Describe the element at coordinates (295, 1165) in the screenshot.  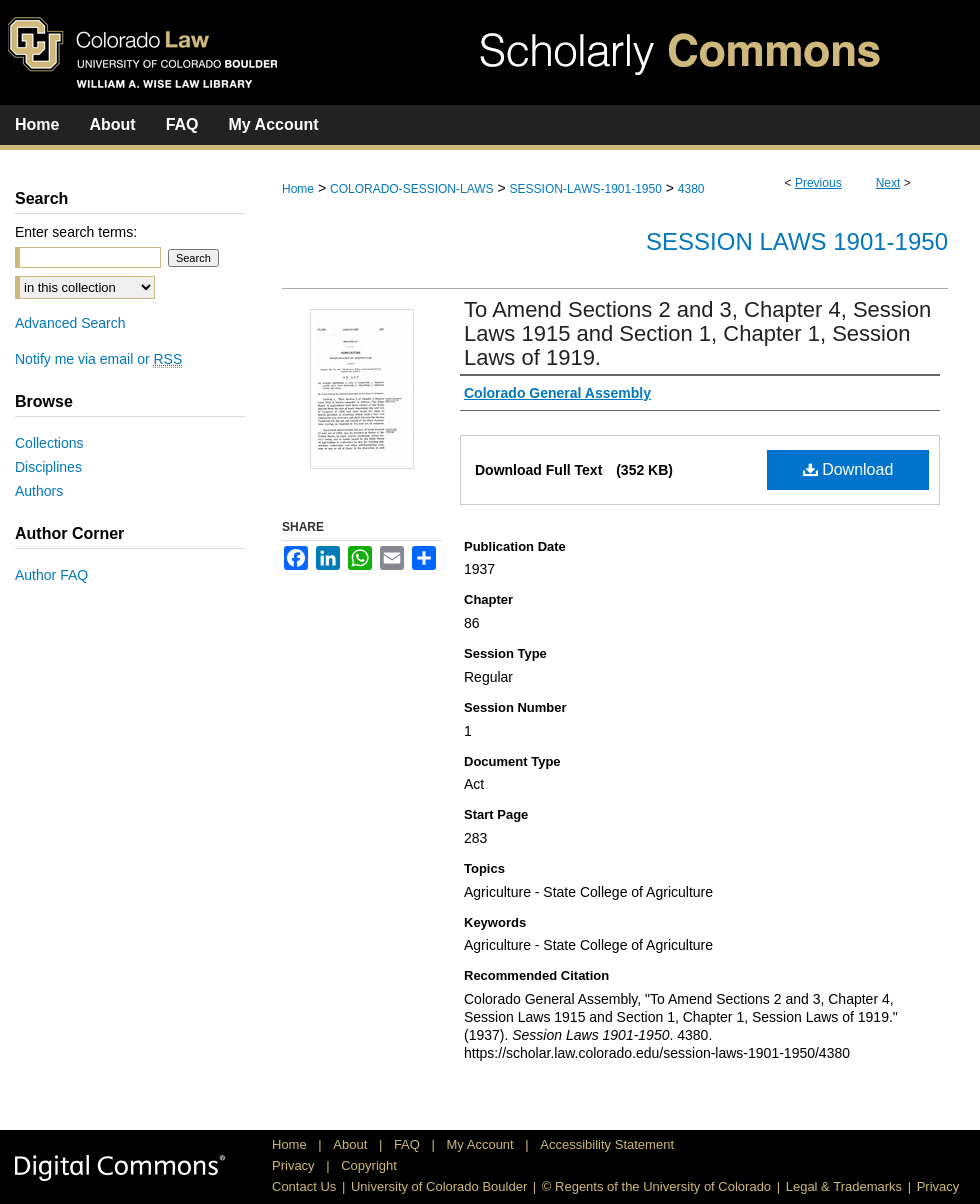
I see `Privacy` at that location.